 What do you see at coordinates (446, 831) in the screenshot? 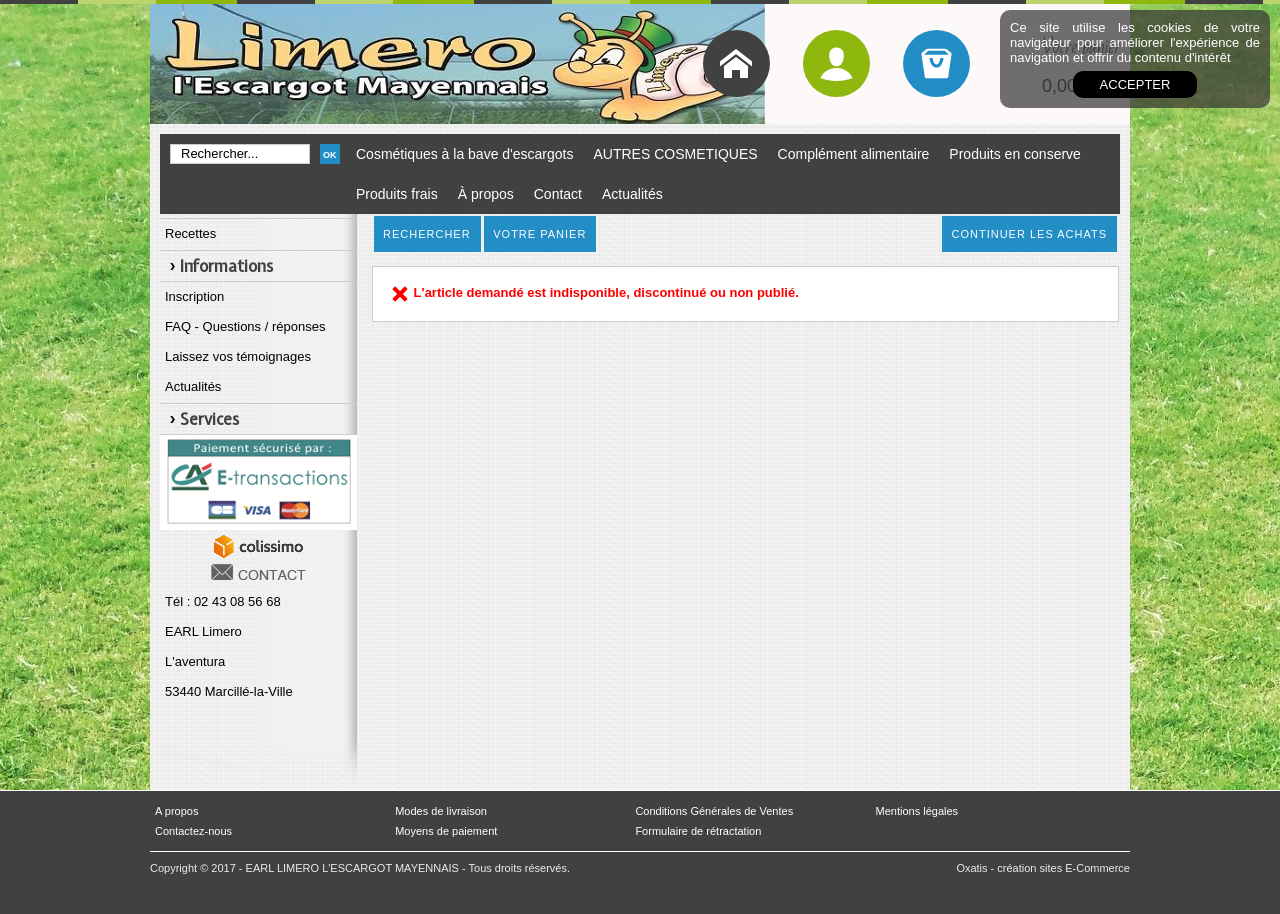
I see `Moyens de paiement` at bounding box center [446, 831].